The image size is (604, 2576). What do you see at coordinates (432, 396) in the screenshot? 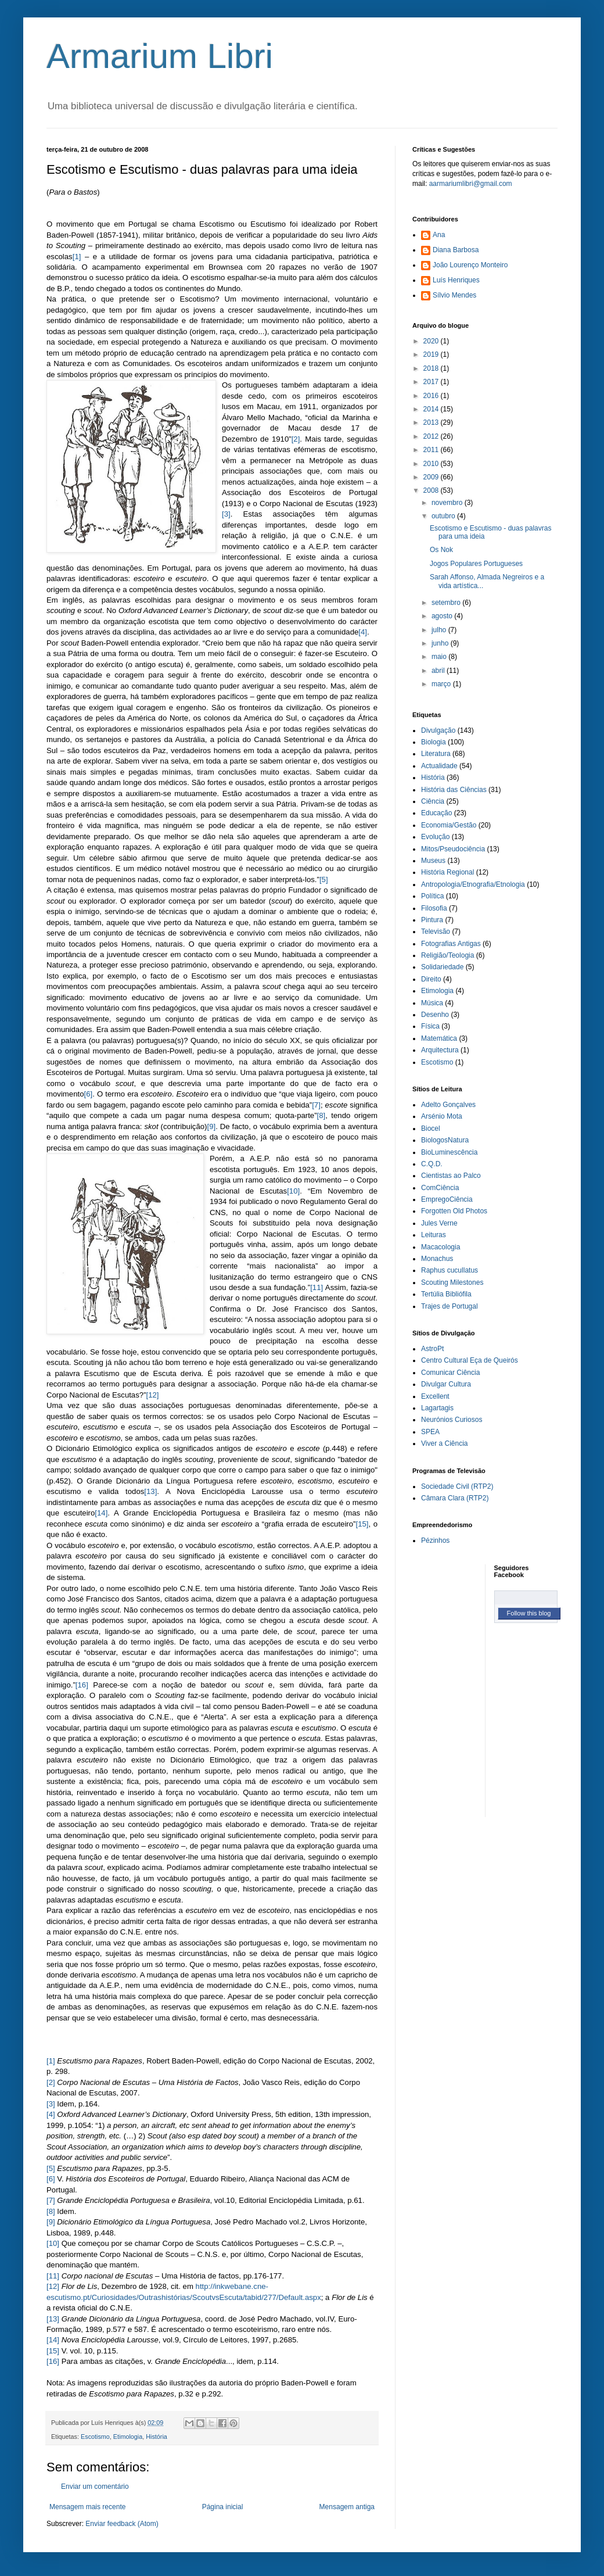
I see `2016` at bounding box center [432, 396].